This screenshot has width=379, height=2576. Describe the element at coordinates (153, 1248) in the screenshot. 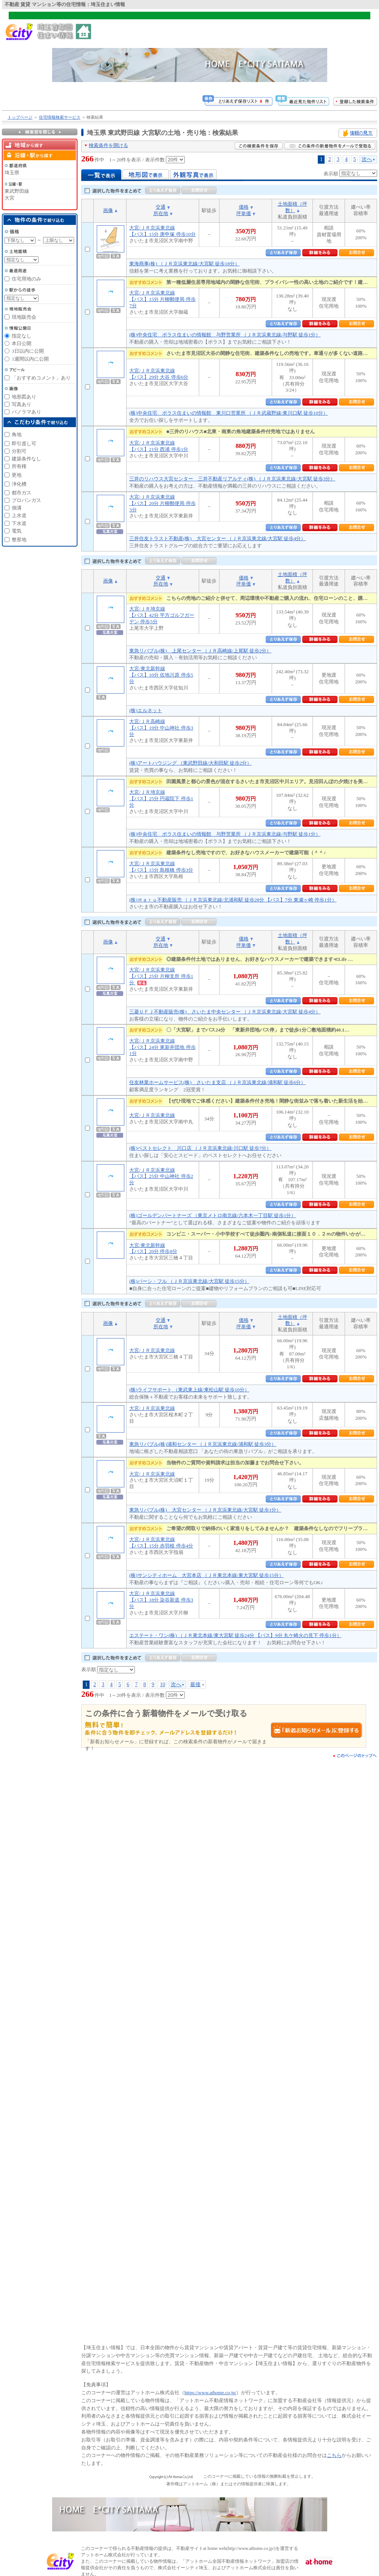

I see `大宮/東北新幹線【バス】20分 停歩8分` at that location.